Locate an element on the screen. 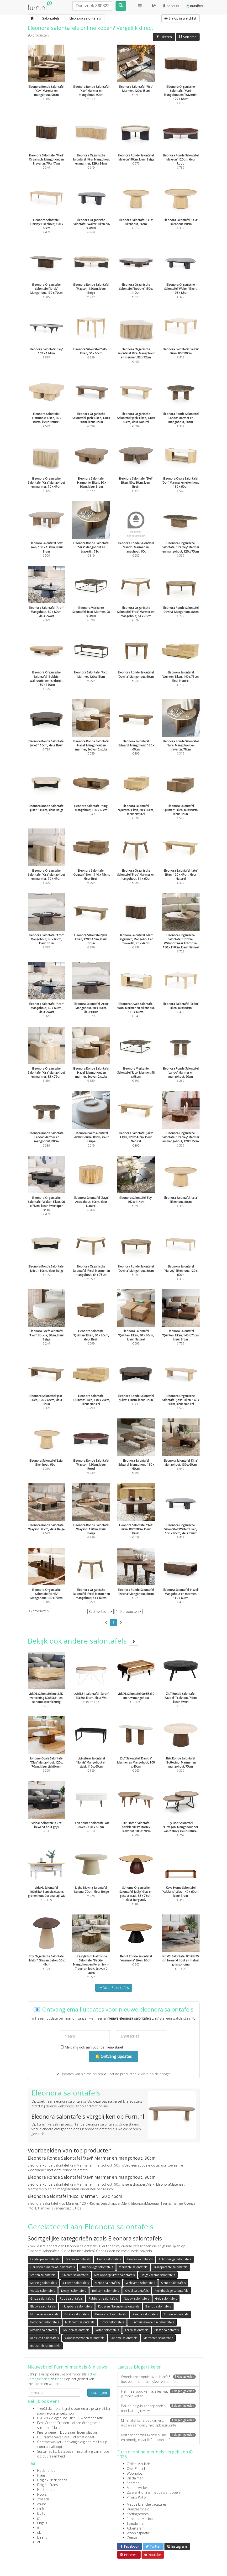 This screenshot has width=227, height=2576. uk is located at coordinates (39, 2532).